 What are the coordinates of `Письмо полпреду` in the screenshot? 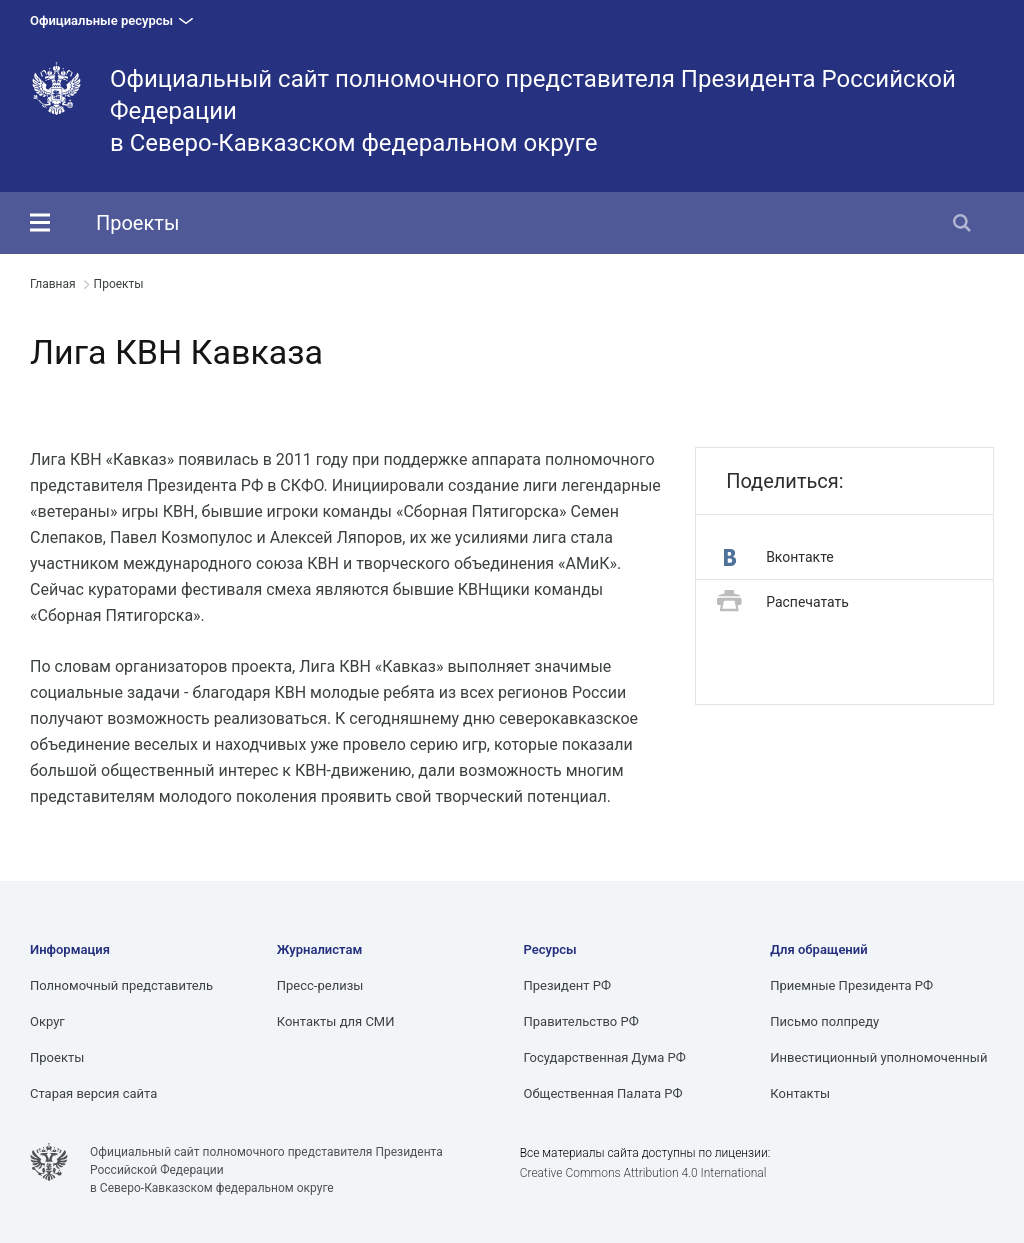 It's located at (824, 1021).